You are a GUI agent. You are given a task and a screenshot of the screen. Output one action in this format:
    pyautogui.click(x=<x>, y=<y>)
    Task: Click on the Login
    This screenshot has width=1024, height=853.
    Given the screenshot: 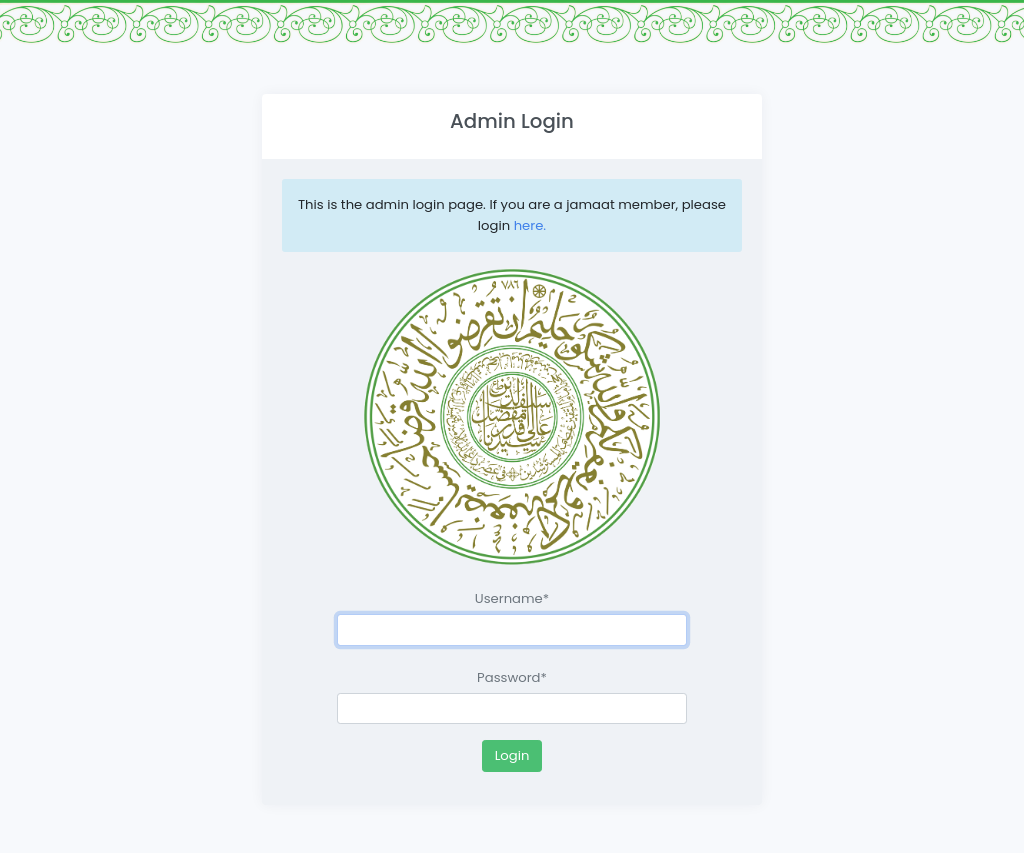 What is the action you would take?
    pyautogui.click(x=512, y=755)
    